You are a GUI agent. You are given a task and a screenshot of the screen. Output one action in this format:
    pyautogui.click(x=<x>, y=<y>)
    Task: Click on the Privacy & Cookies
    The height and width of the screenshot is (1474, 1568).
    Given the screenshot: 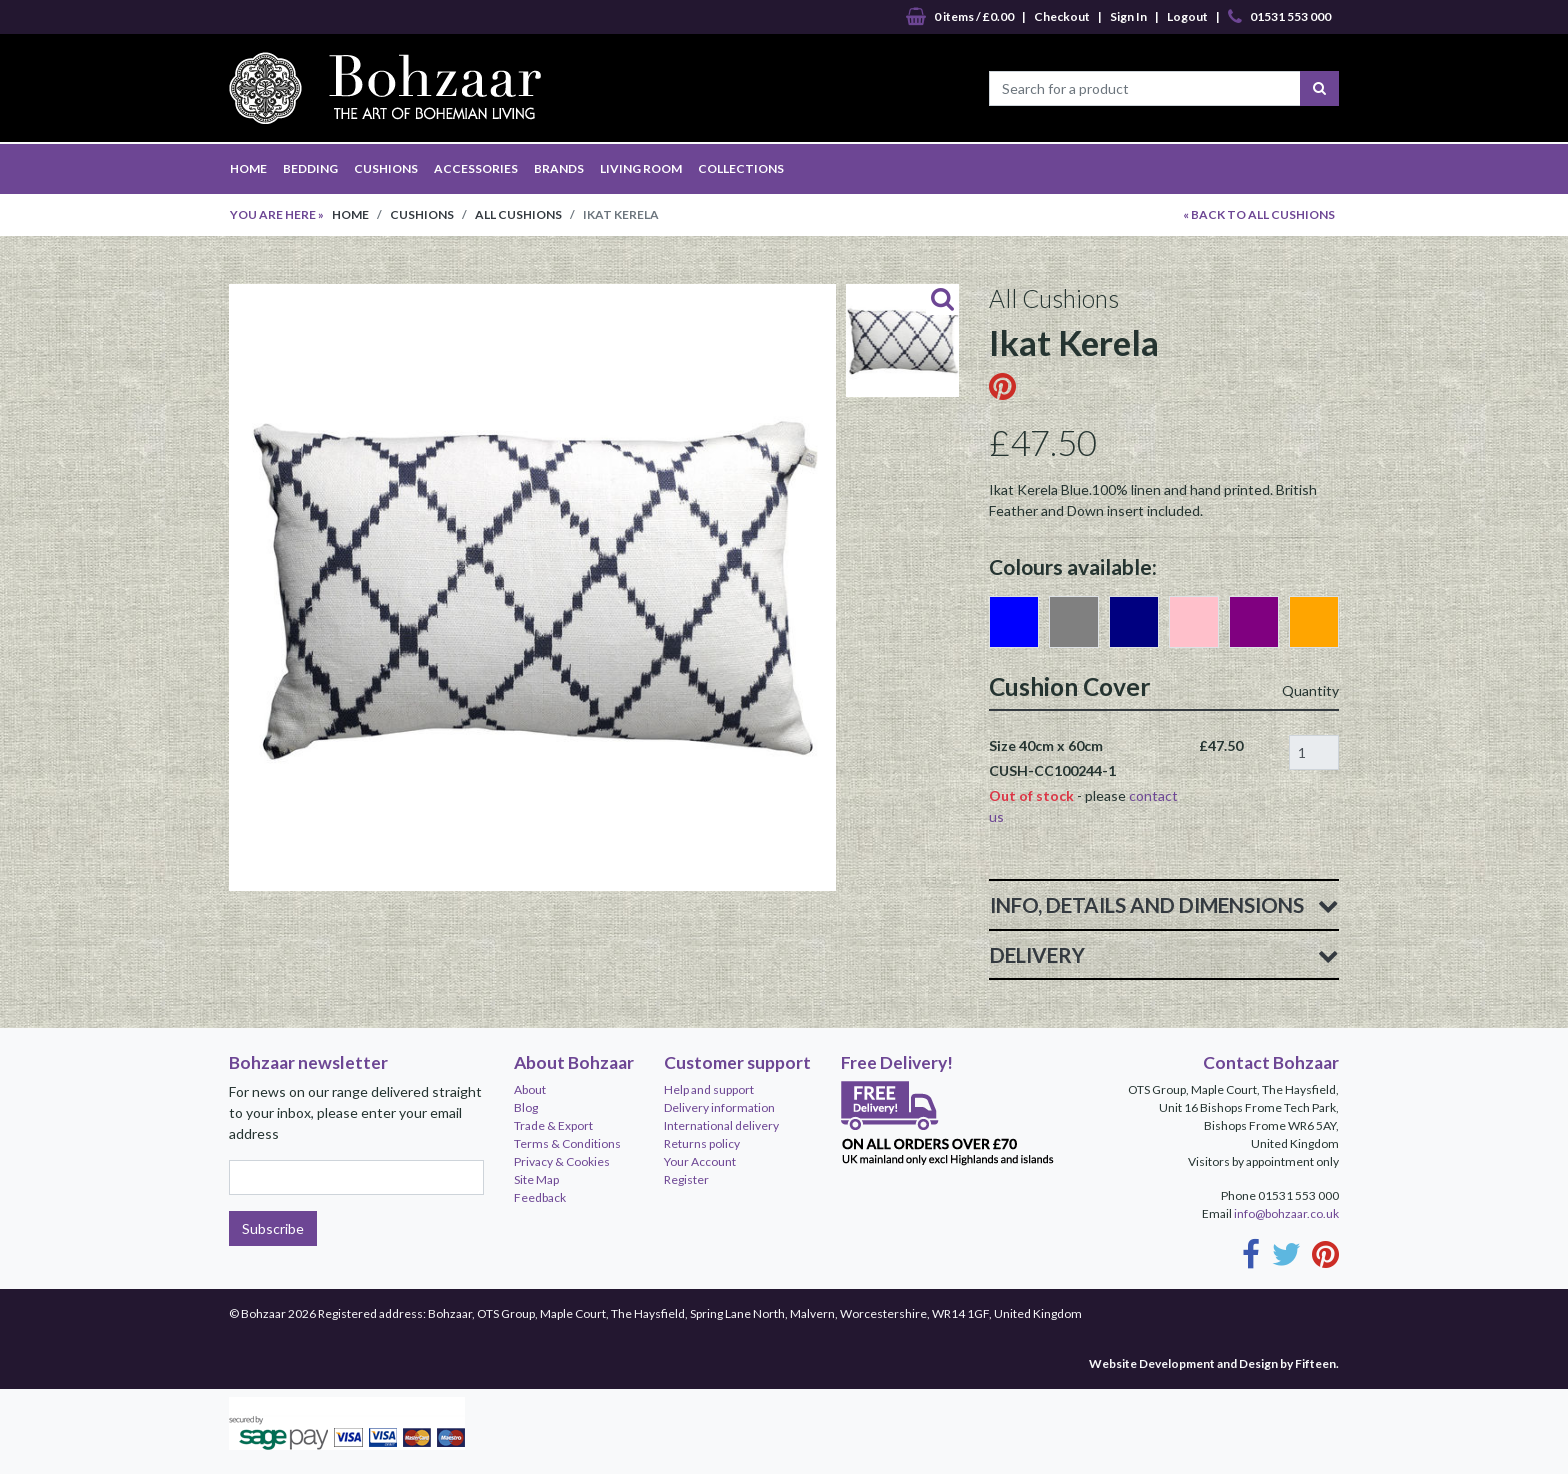 What is the action you would take?
    pyautogui.click(x=562, y=1161)
    